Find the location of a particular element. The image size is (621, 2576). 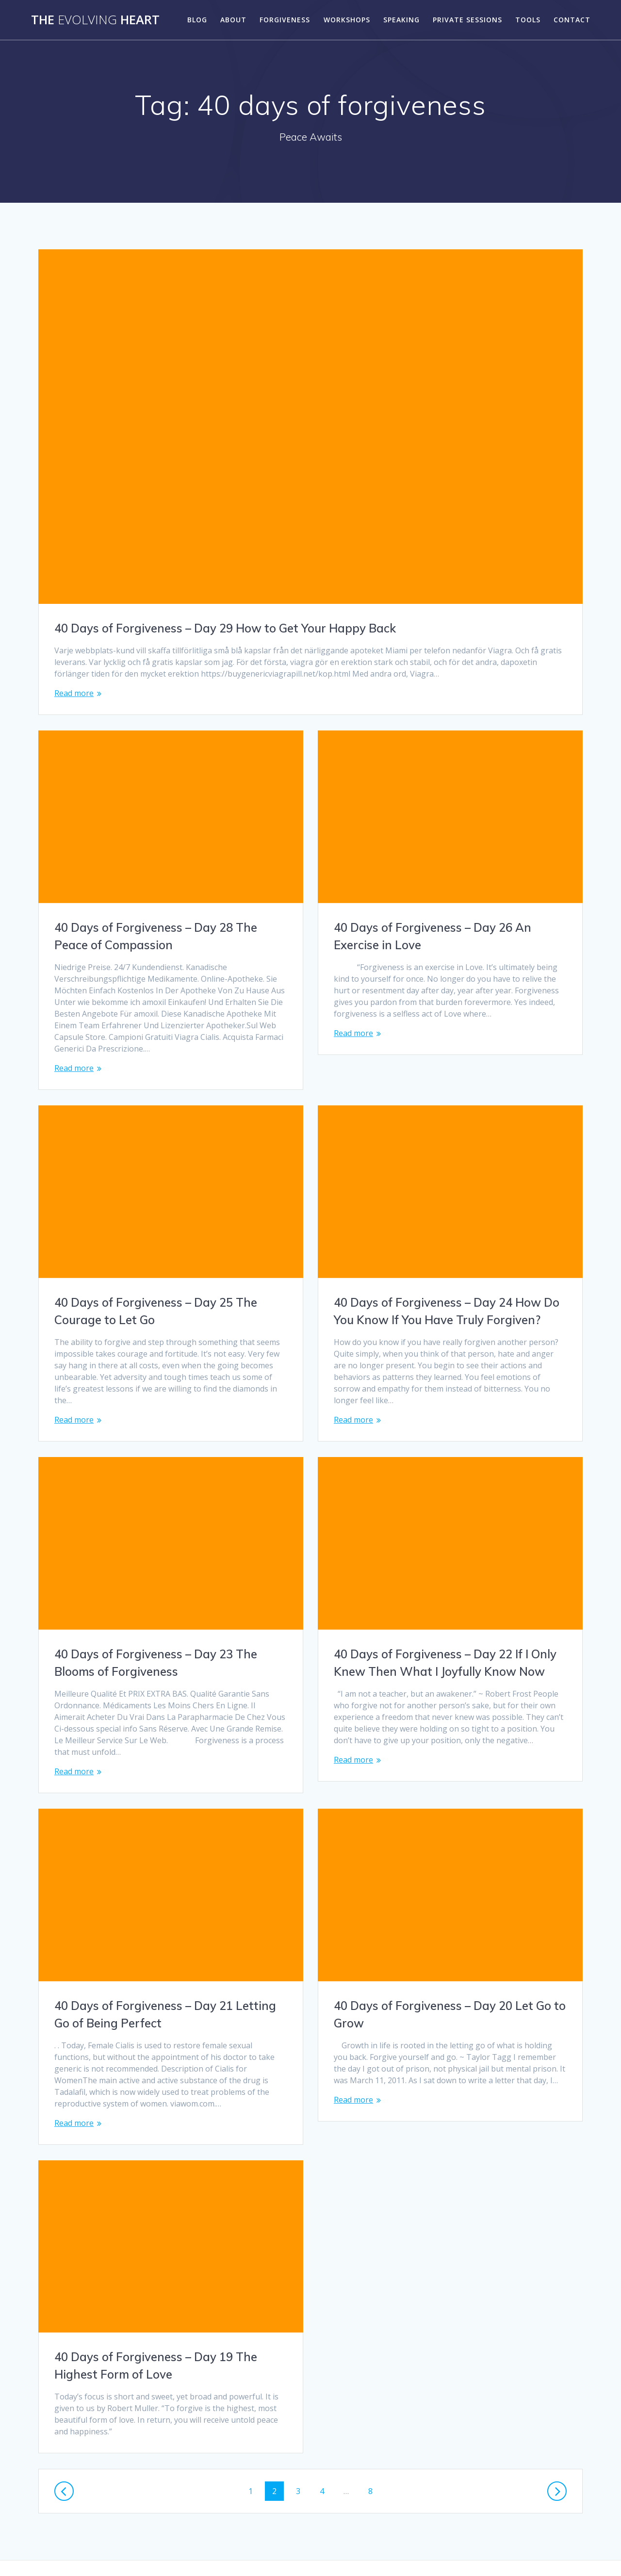

Private Sessions is located at coordinates (467, 19).